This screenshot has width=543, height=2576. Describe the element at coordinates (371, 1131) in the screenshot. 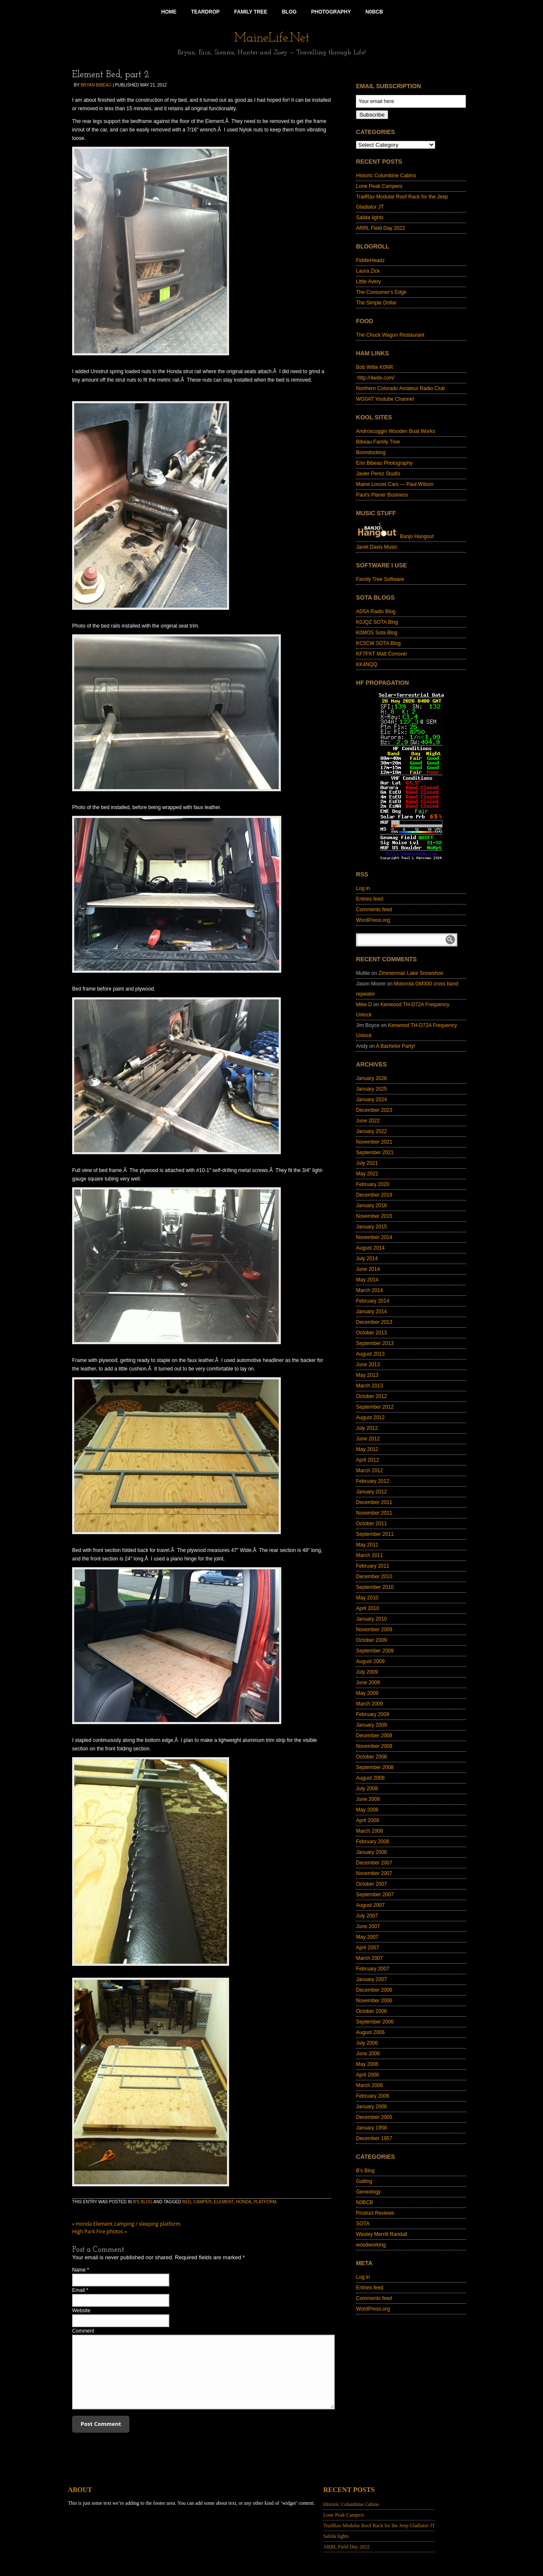

I see `January 2022` at that location.